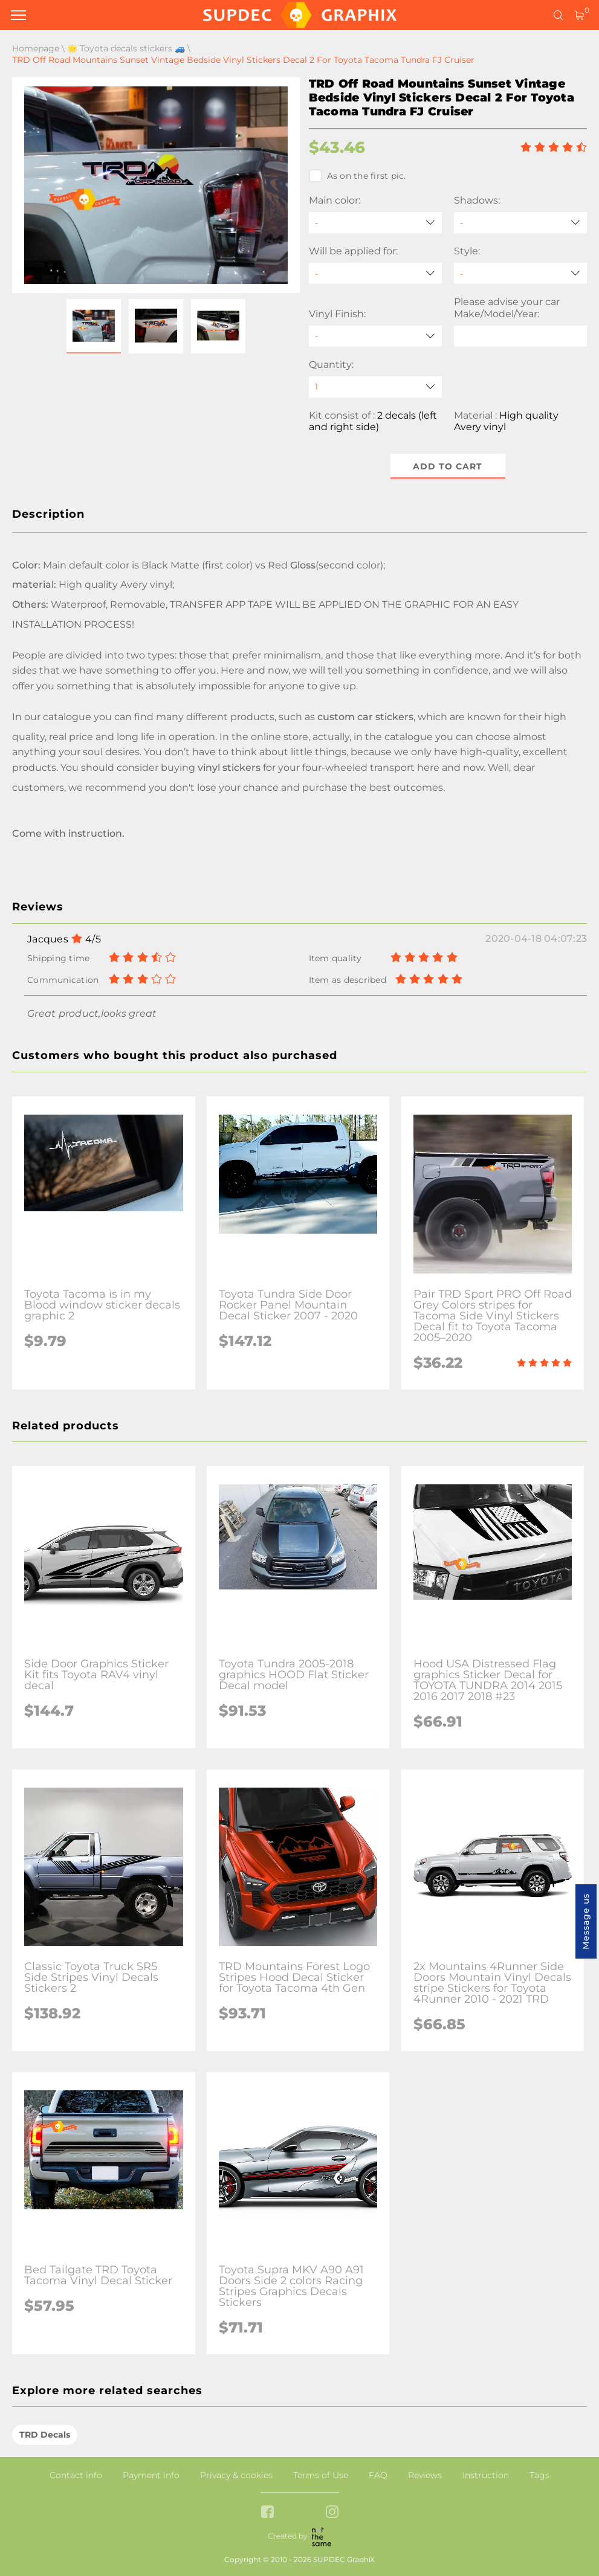 The height and width of the screenshot is (2576, 599). What do you see at coordinates (236, 2475) in the screenshot?
I see `Privacy & cookies` at bounding box center [236, 2475].